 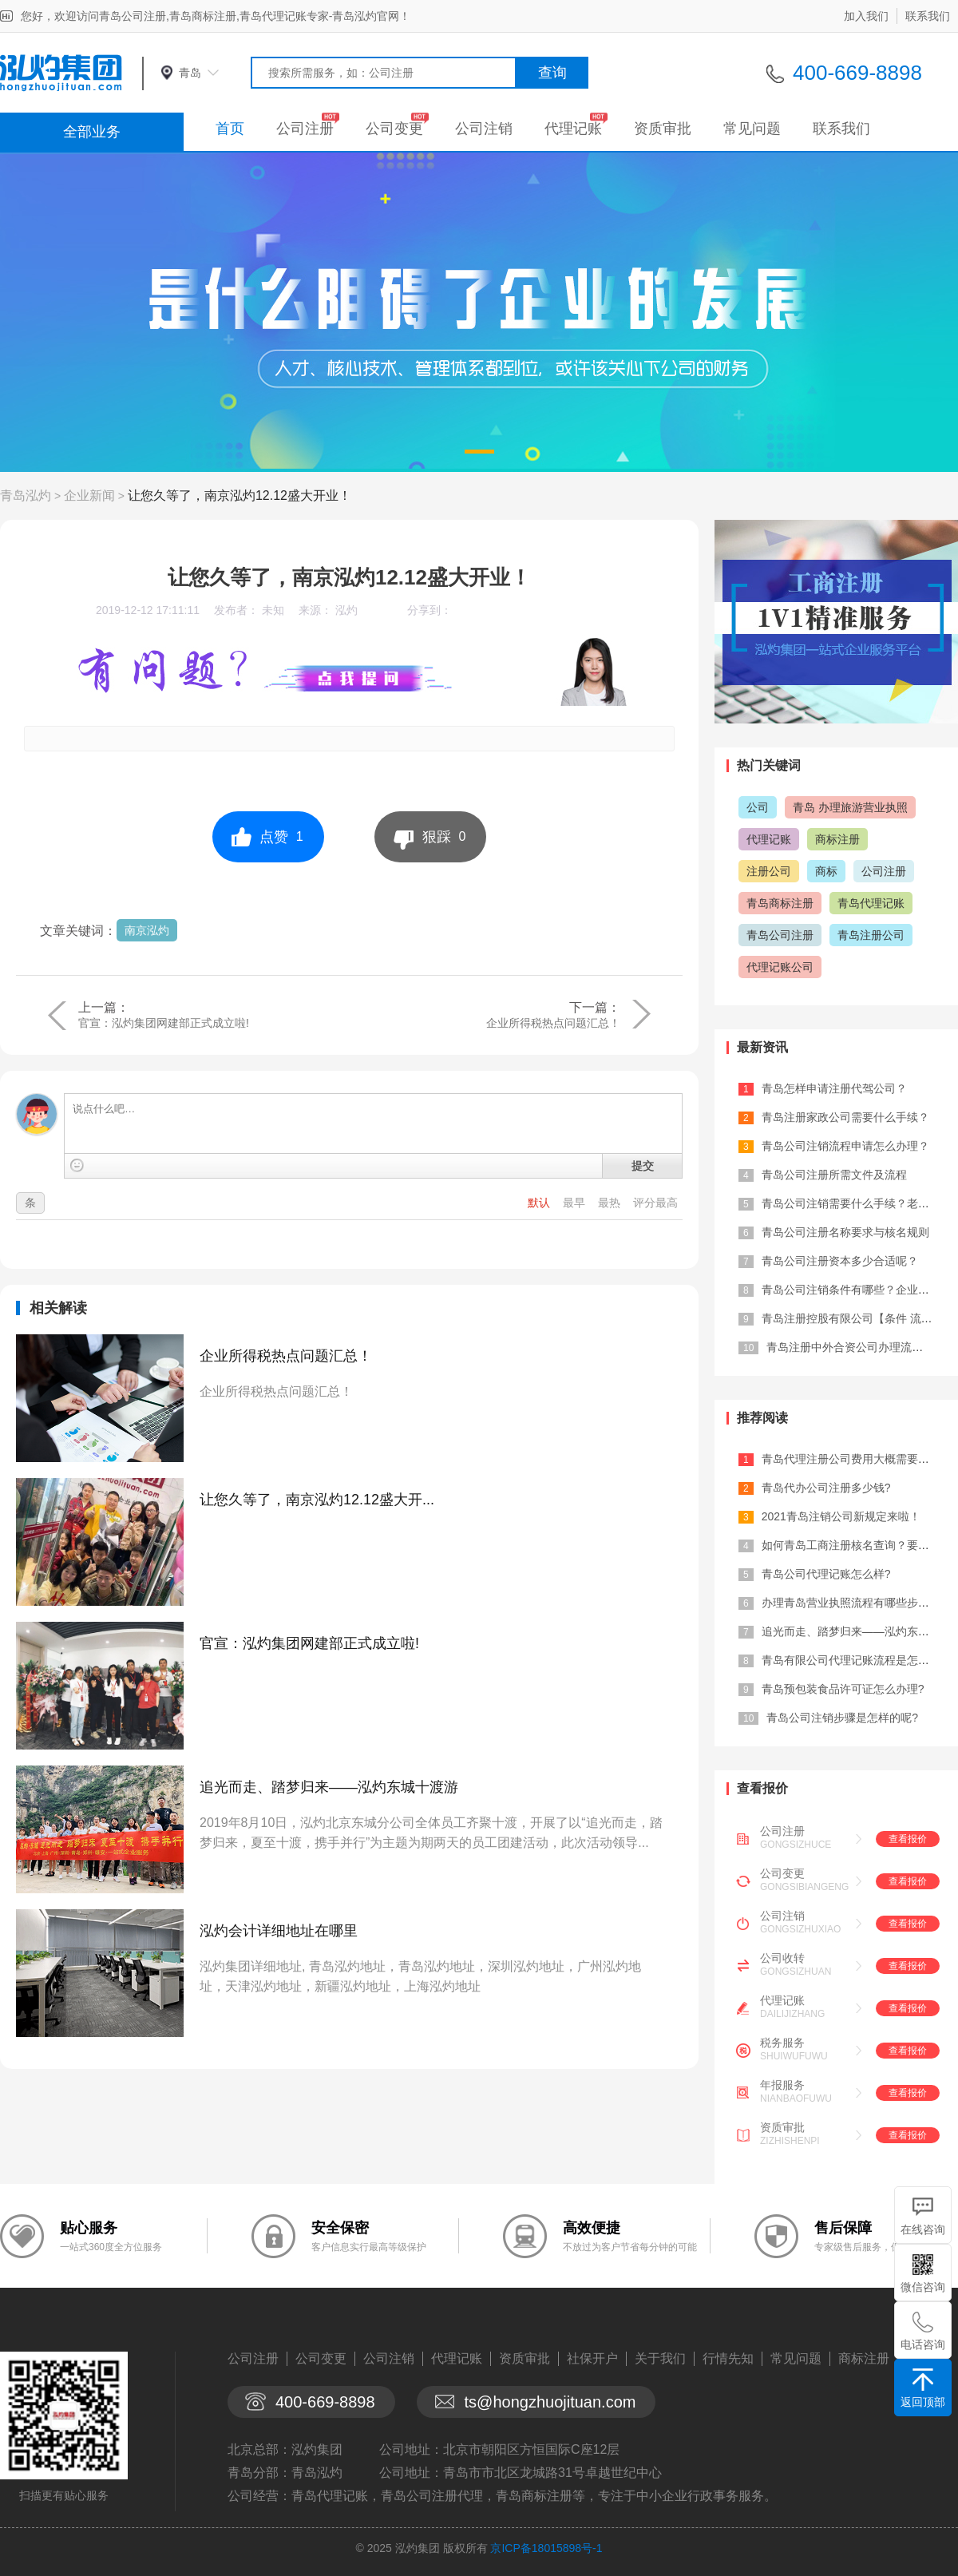 What do you see at coordinates (851, 1602) in the screenshot?
I see `办理青岛营业执照流程有哪些步骤？` at bounding box center [851, 1602].